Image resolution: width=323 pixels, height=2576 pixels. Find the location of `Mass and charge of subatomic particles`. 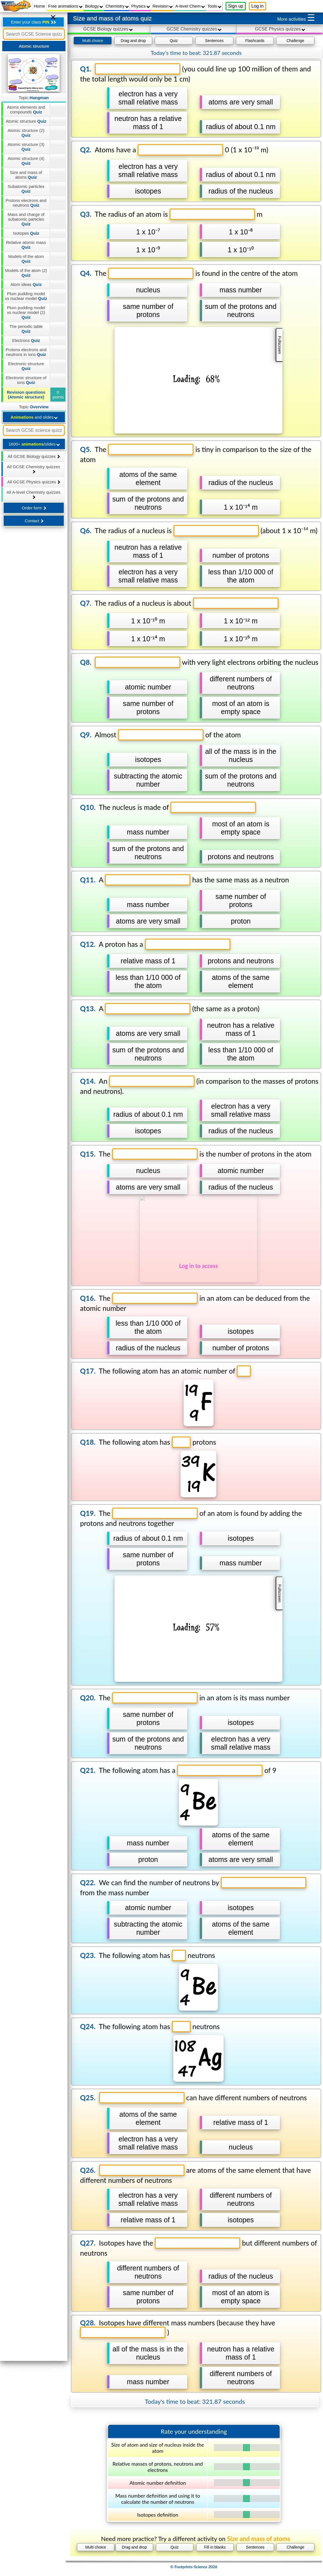

Mass and charge of subatomic particles is located at coordinates (26, 219).